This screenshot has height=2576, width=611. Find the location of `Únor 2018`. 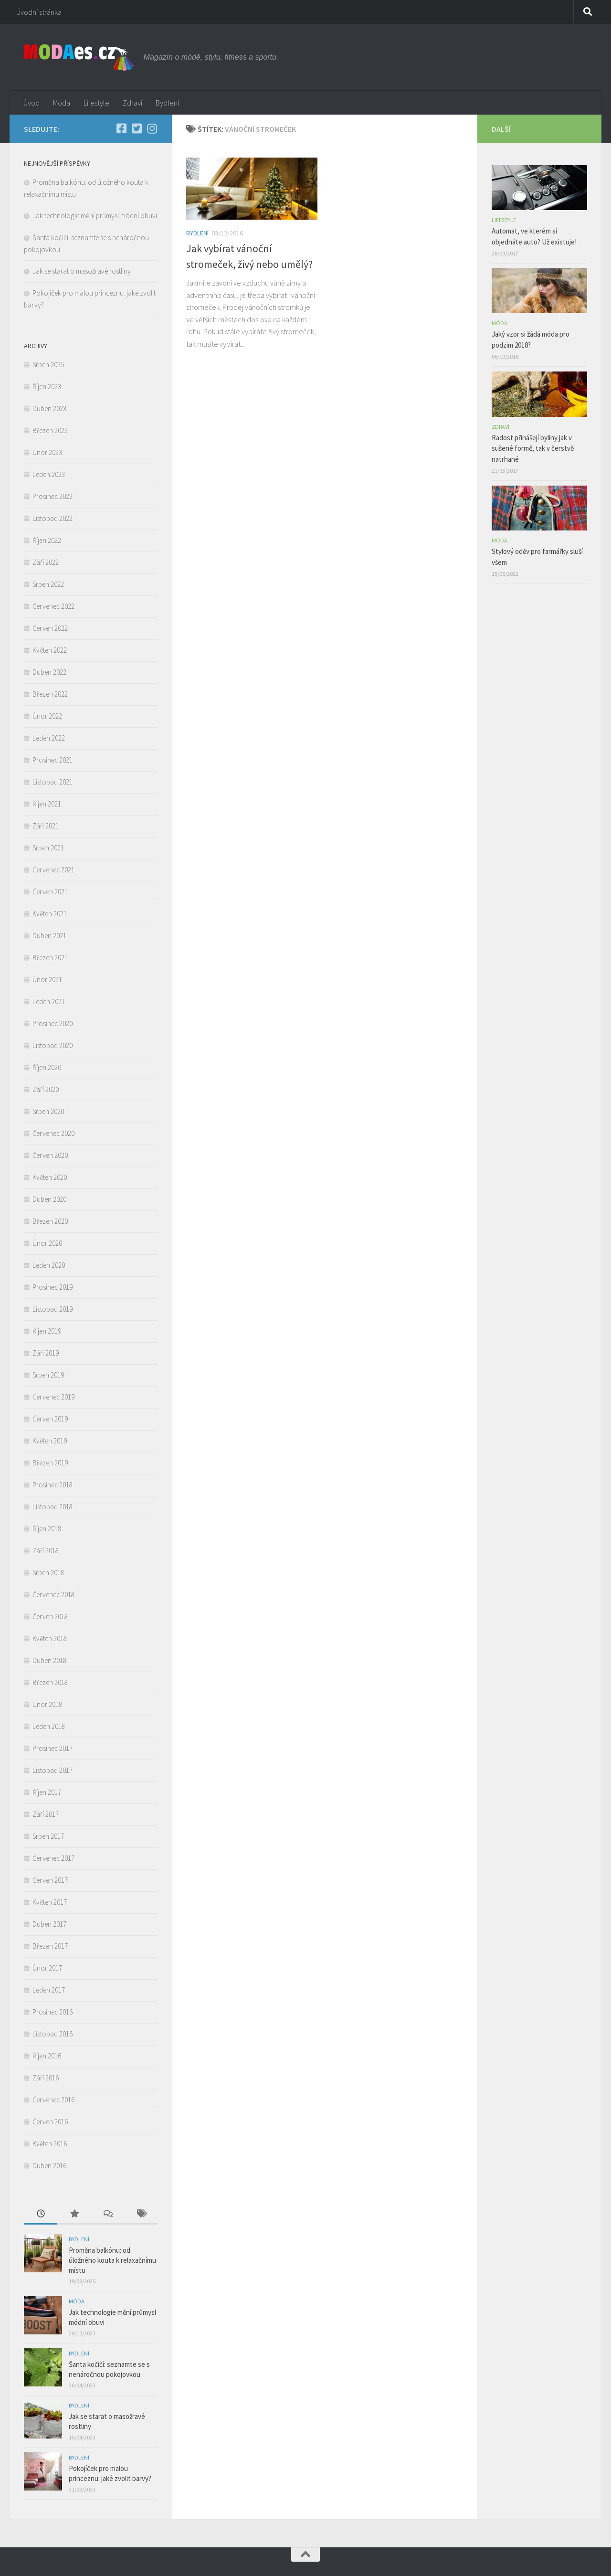

Únor 2018 is located at coordinates (47, 1704).